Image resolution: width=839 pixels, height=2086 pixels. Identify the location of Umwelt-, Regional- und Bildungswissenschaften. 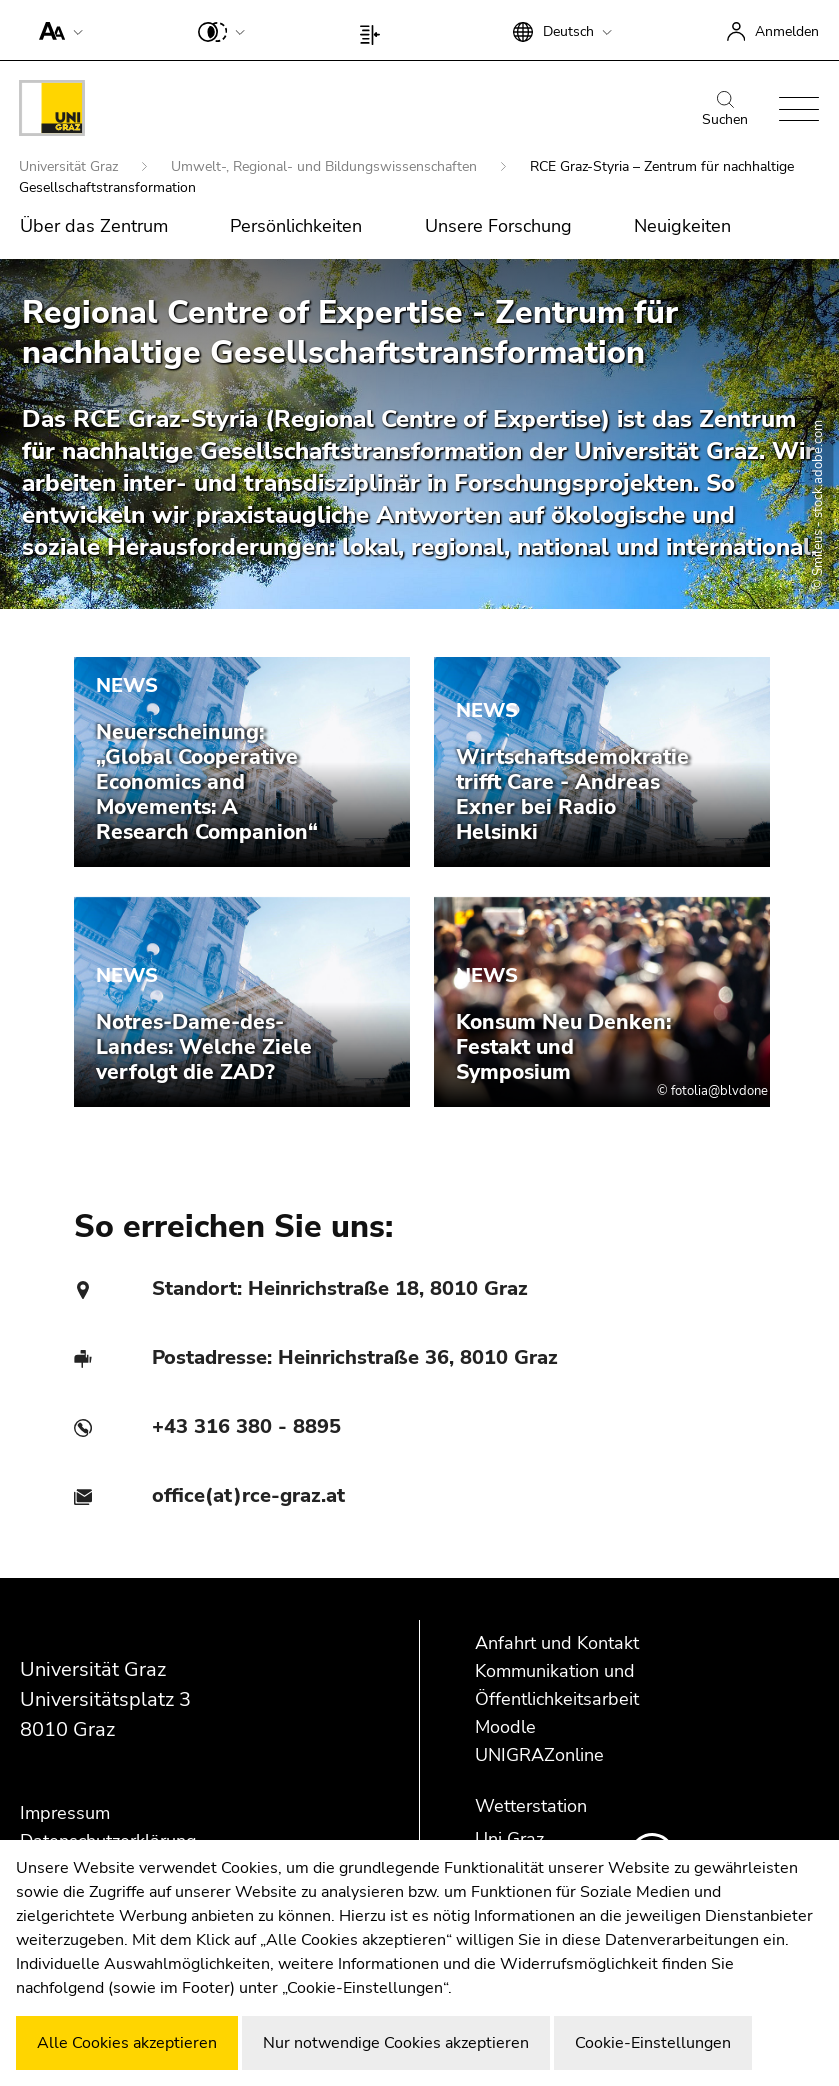
(326, 166).